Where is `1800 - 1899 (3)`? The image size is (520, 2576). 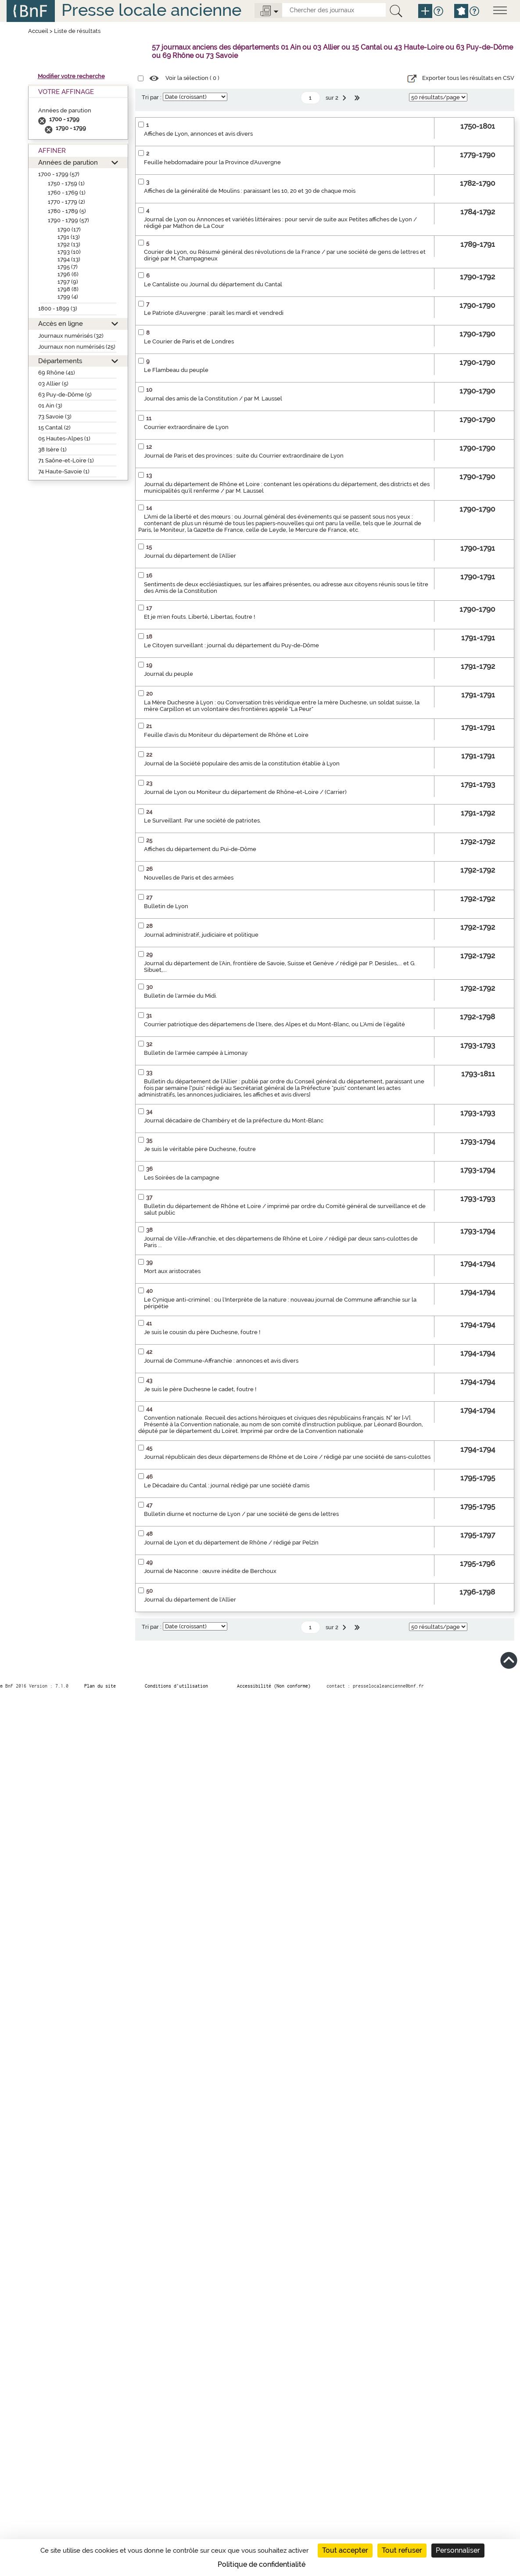 1800 - 1899 (3) is located at coordinates (57, 308).